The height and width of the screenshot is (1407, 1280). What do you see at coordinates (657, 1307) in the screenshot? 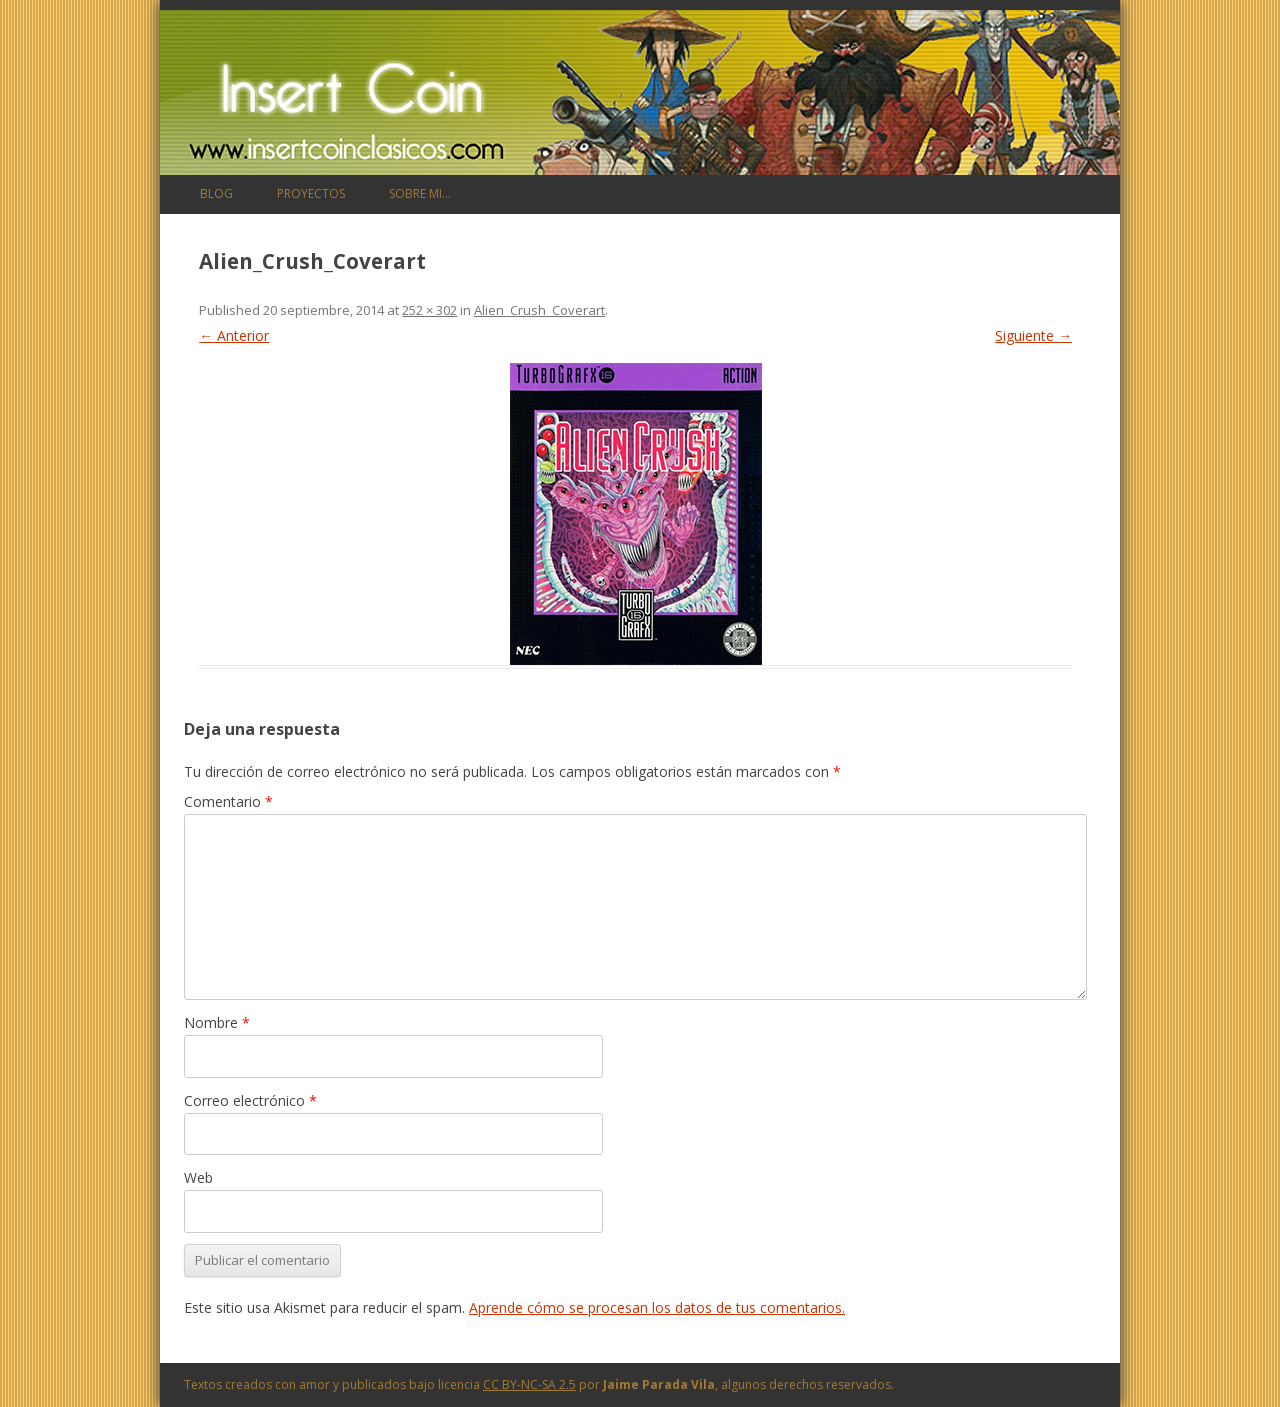
I see `Aprende cómo se procesan los datos de tus comentarios.` at bounding box center [657, 1307].